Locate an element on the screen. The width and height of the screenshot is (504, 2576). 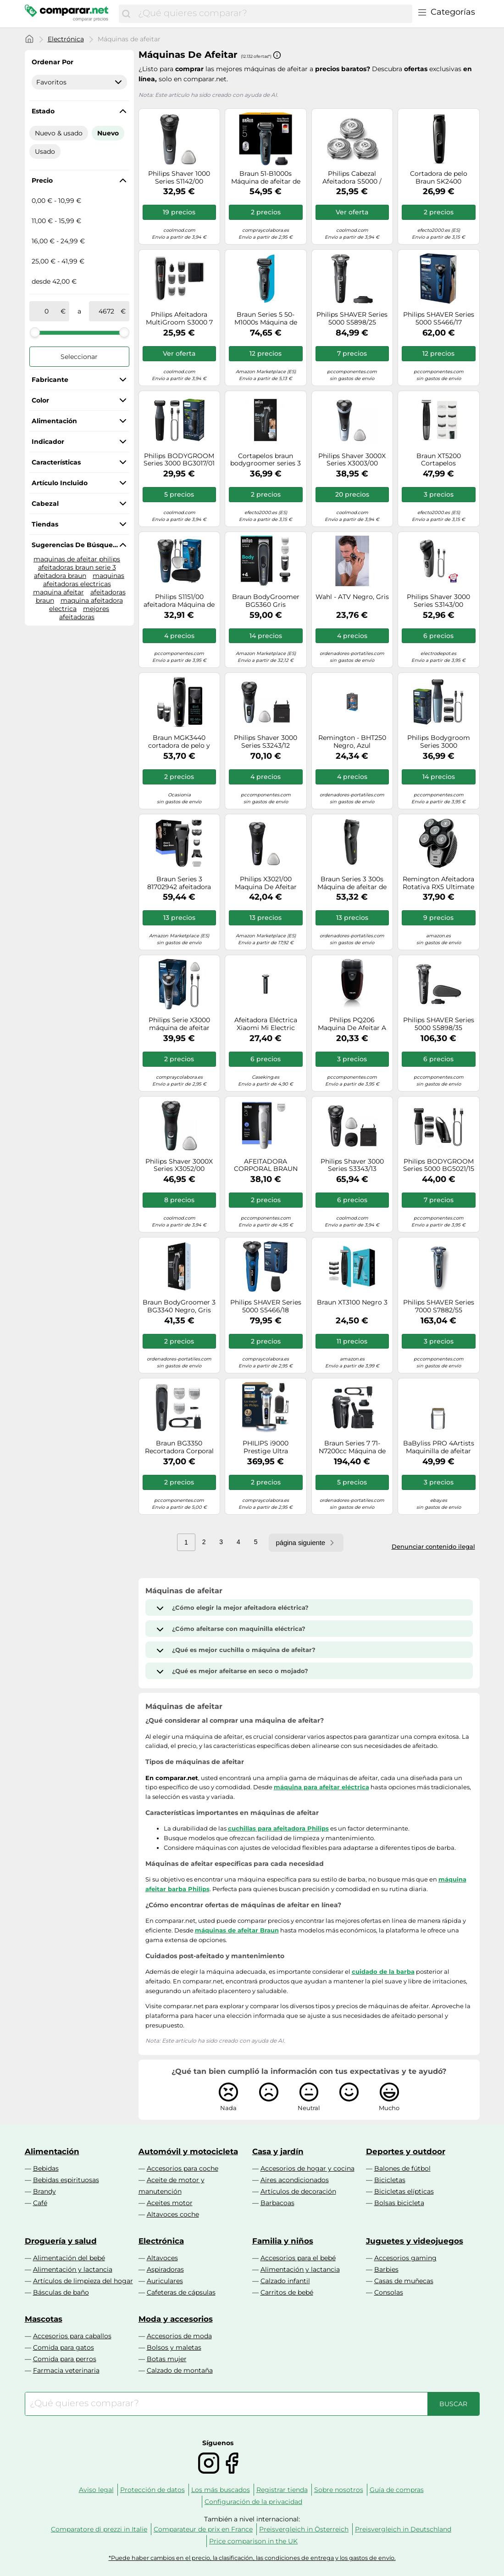
Philips SHAVER Series 7000 S7882/55 Afeitadora eléctrica Seco y Mojado is located at coordinates (438, 1306).